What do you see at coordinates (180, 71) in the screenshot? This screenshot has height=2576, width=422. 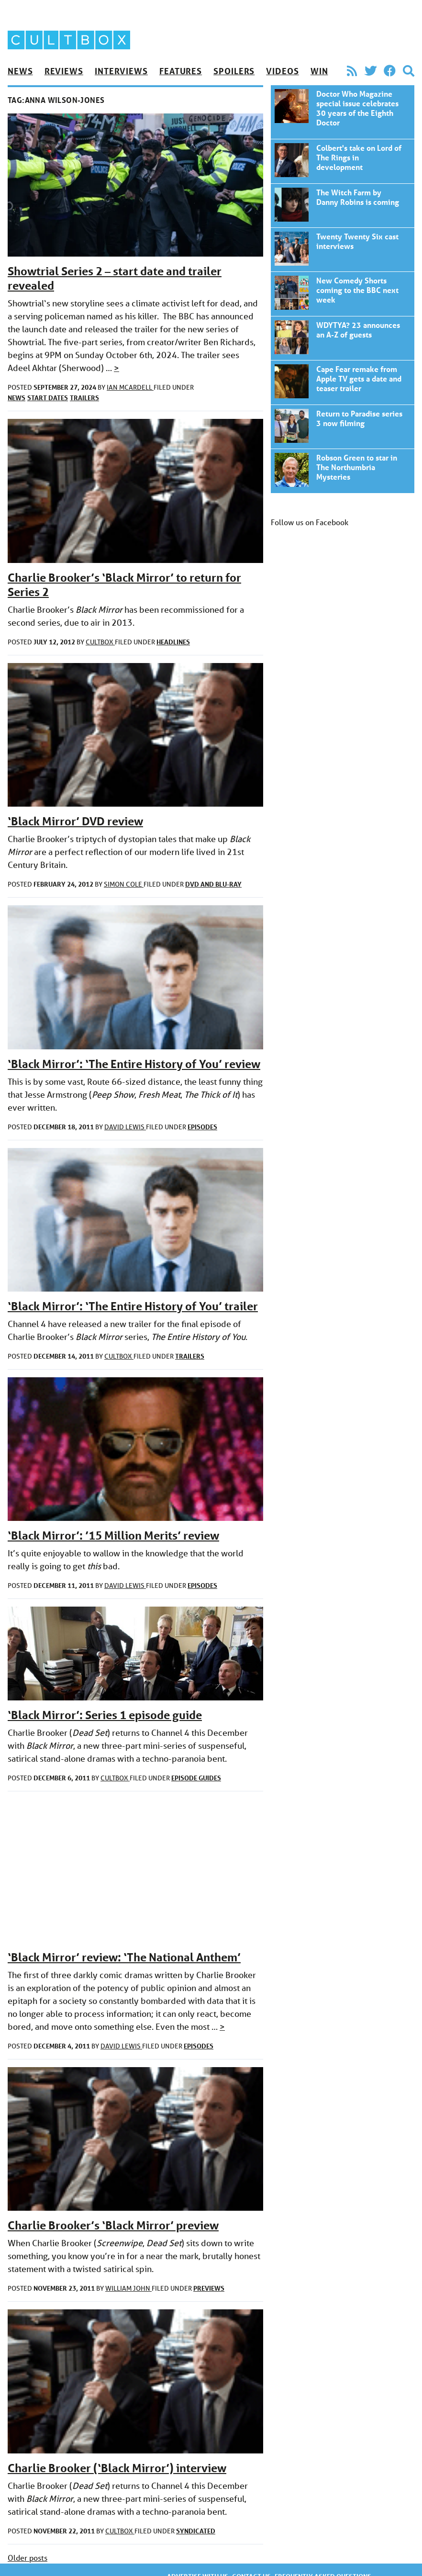 I see `Features` at bounding box center [180, 71].